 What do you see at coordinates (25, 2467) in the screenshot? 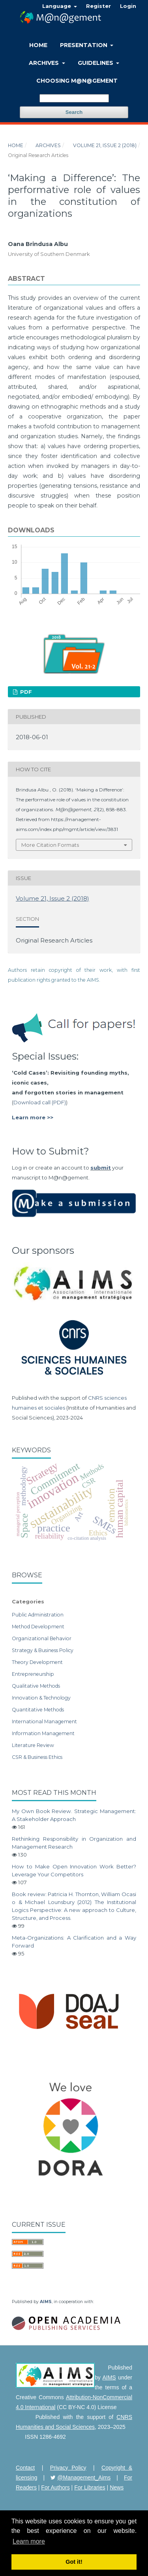
I see `Contact` at bounding box center [25, 2467].